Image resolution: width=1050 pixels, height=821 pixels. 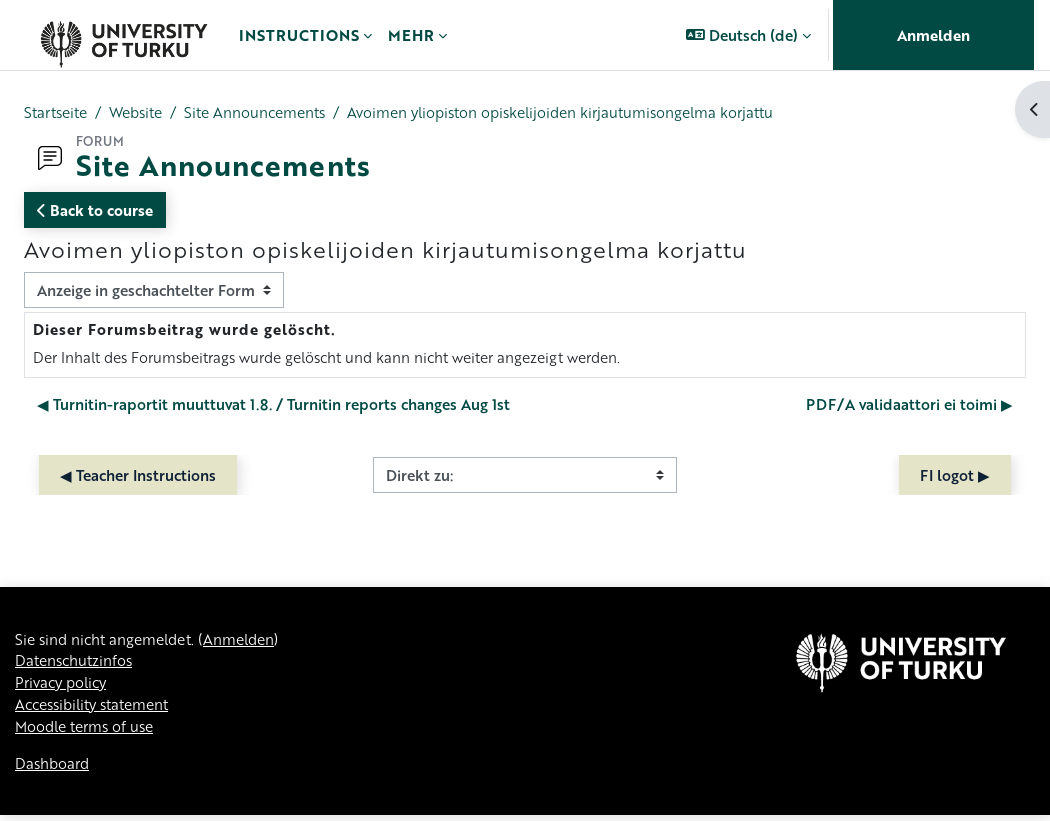 I want to click on Site Announcements, so click(x=267, y=113).